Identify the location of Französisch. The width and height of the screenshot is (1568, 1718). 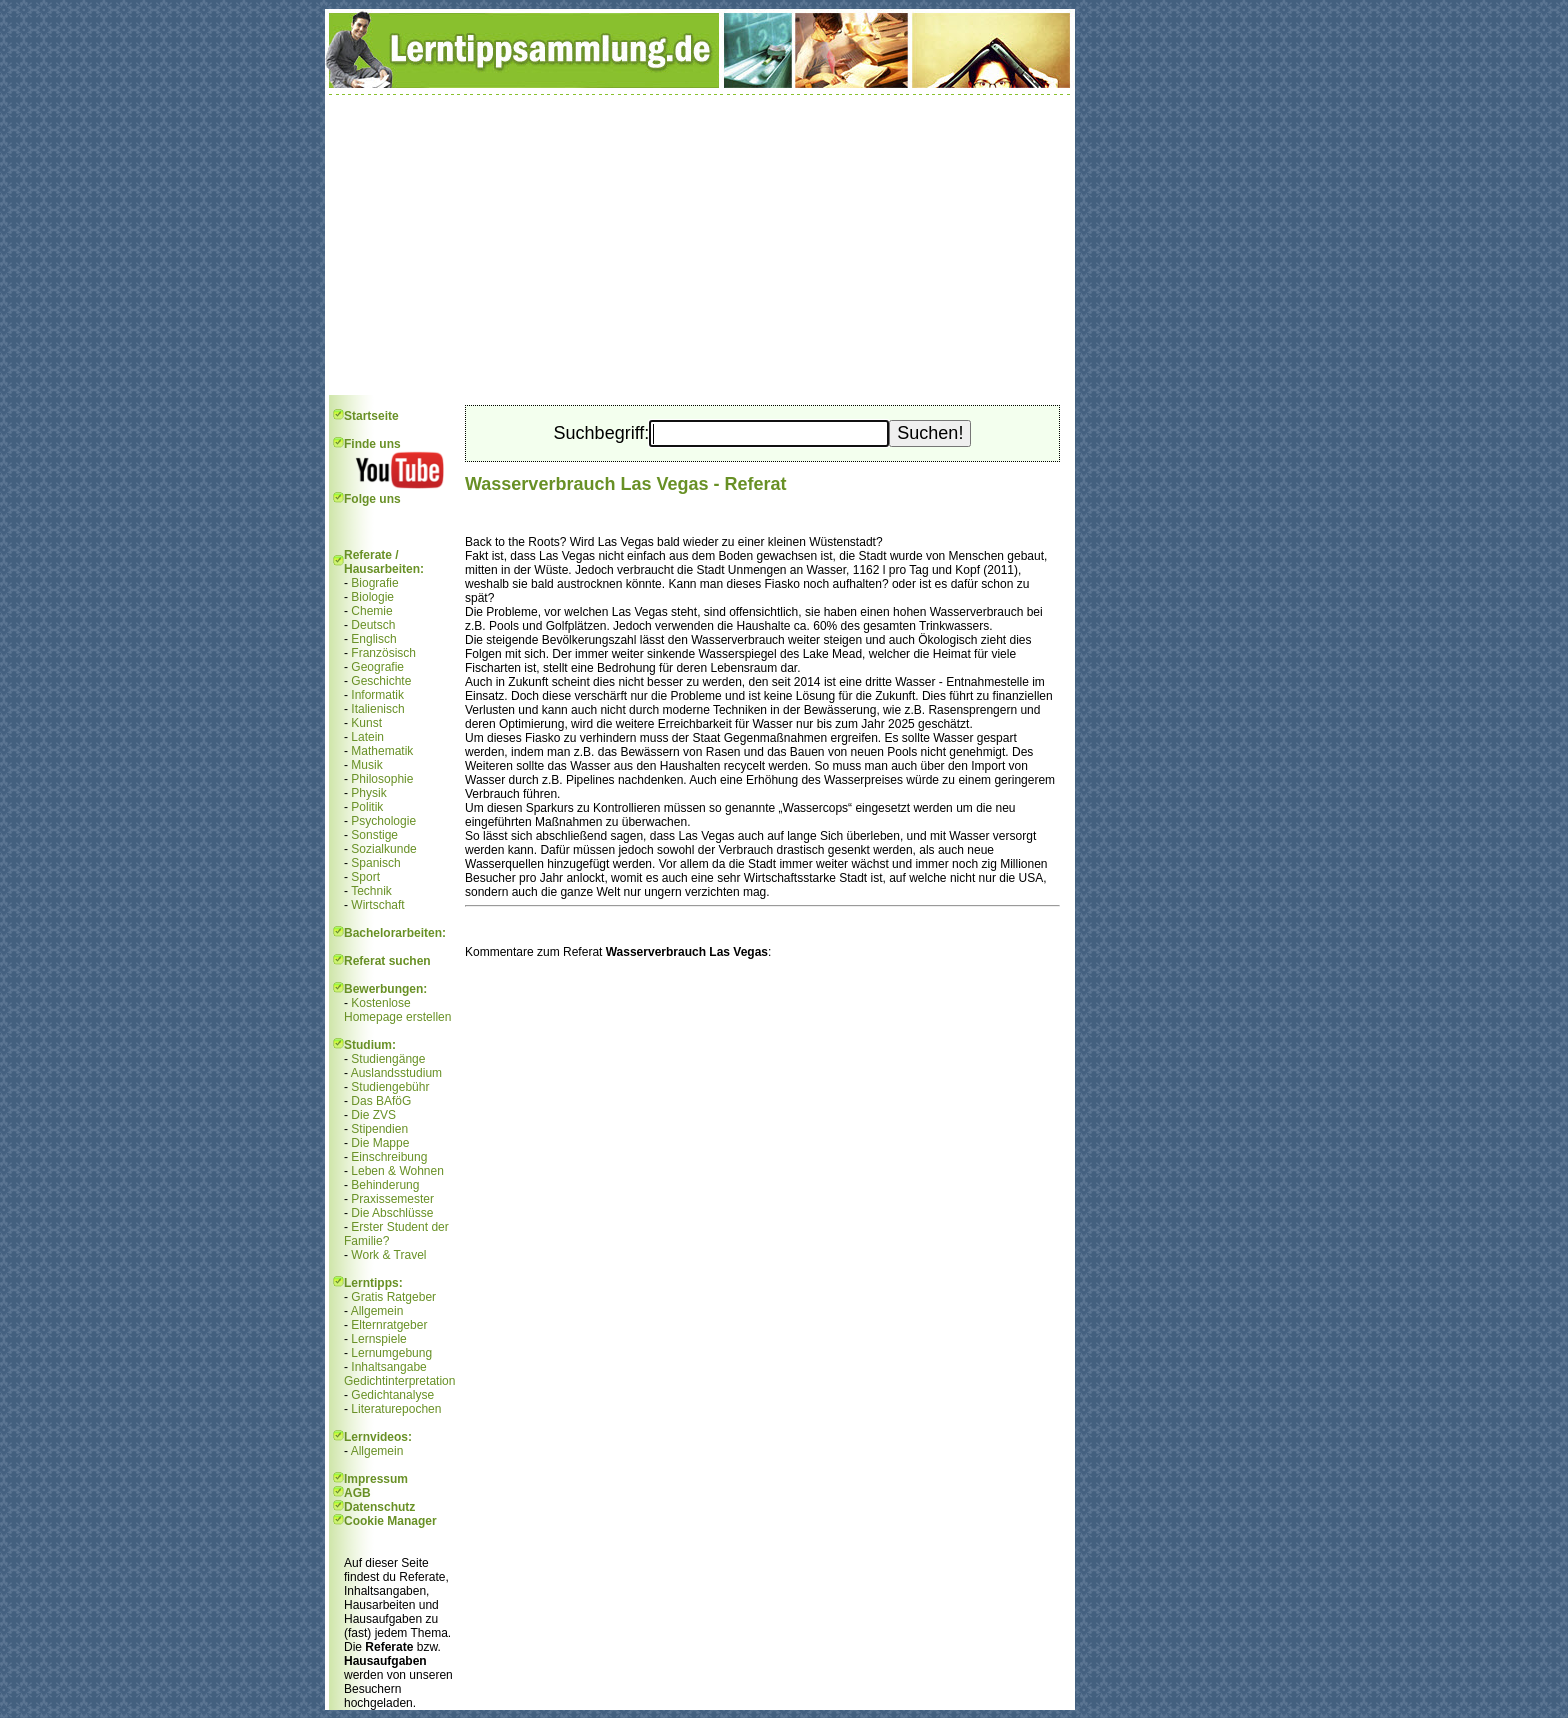
(383, 653).